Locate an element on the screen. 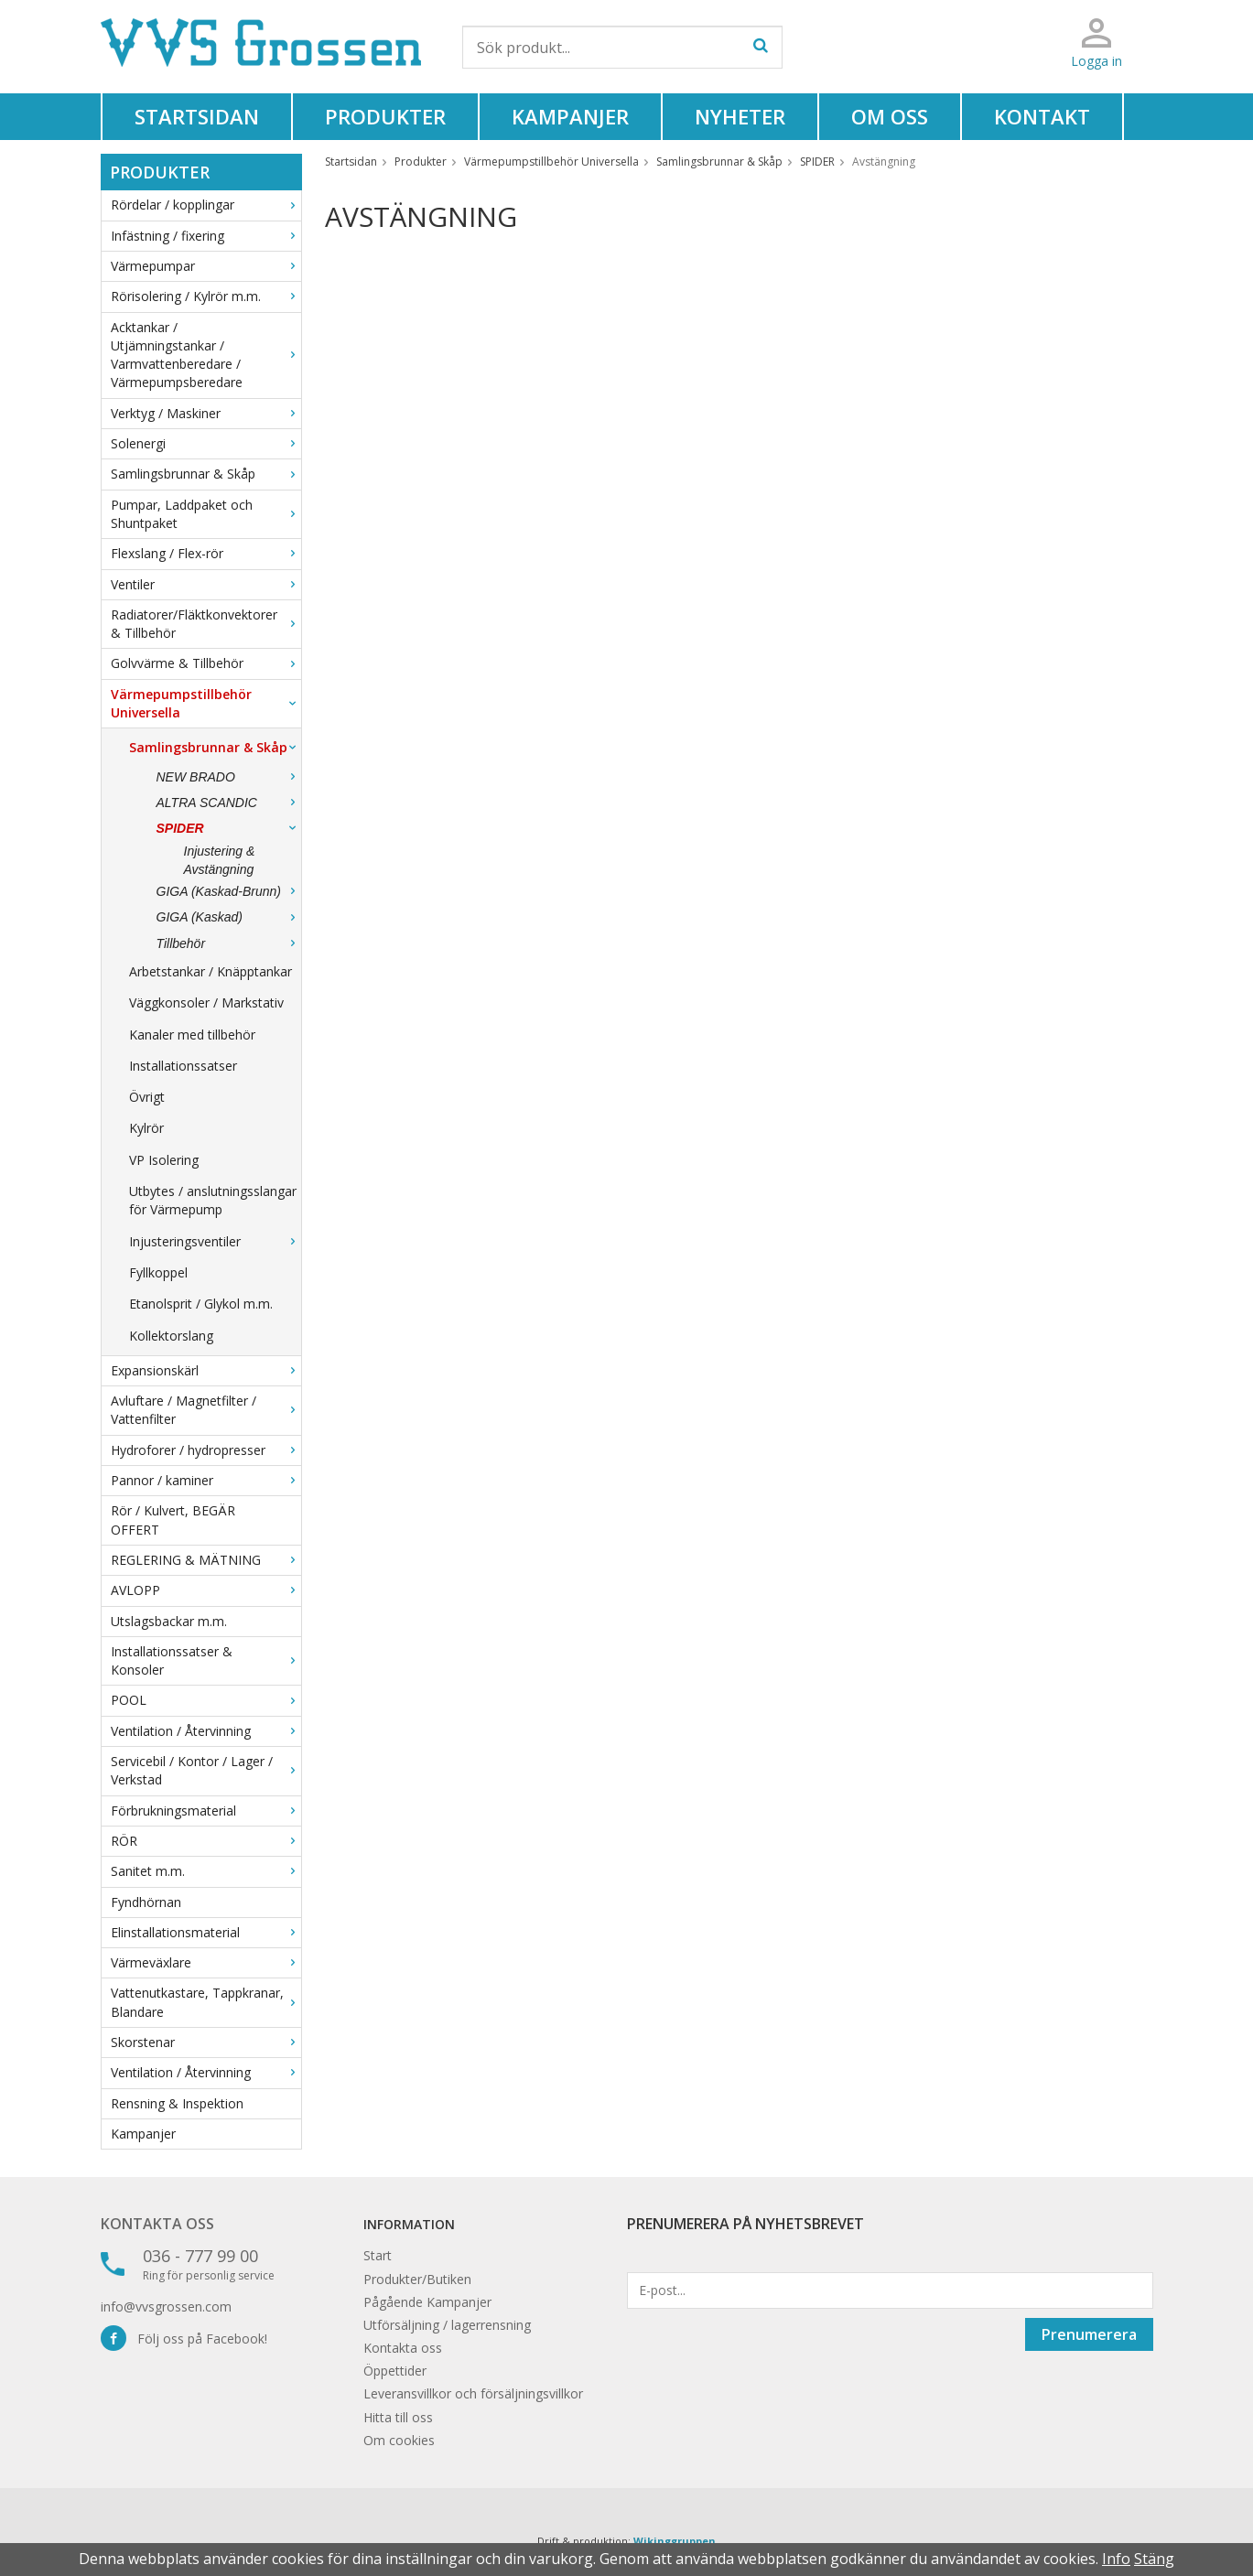 Image resolution: width=1253 pixels, height=2576 pixels. Etanolsprit / Glykol m.m. is located at coordinates (201, 1303).